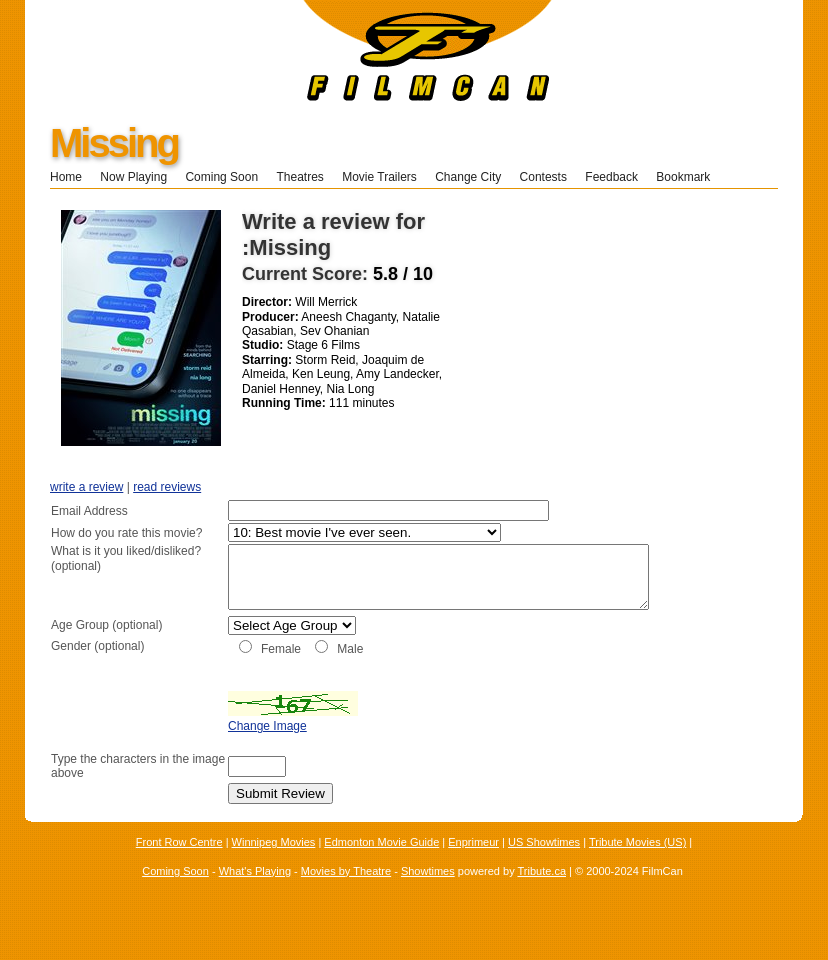  I want to click on read reviews, so click(167, 487).